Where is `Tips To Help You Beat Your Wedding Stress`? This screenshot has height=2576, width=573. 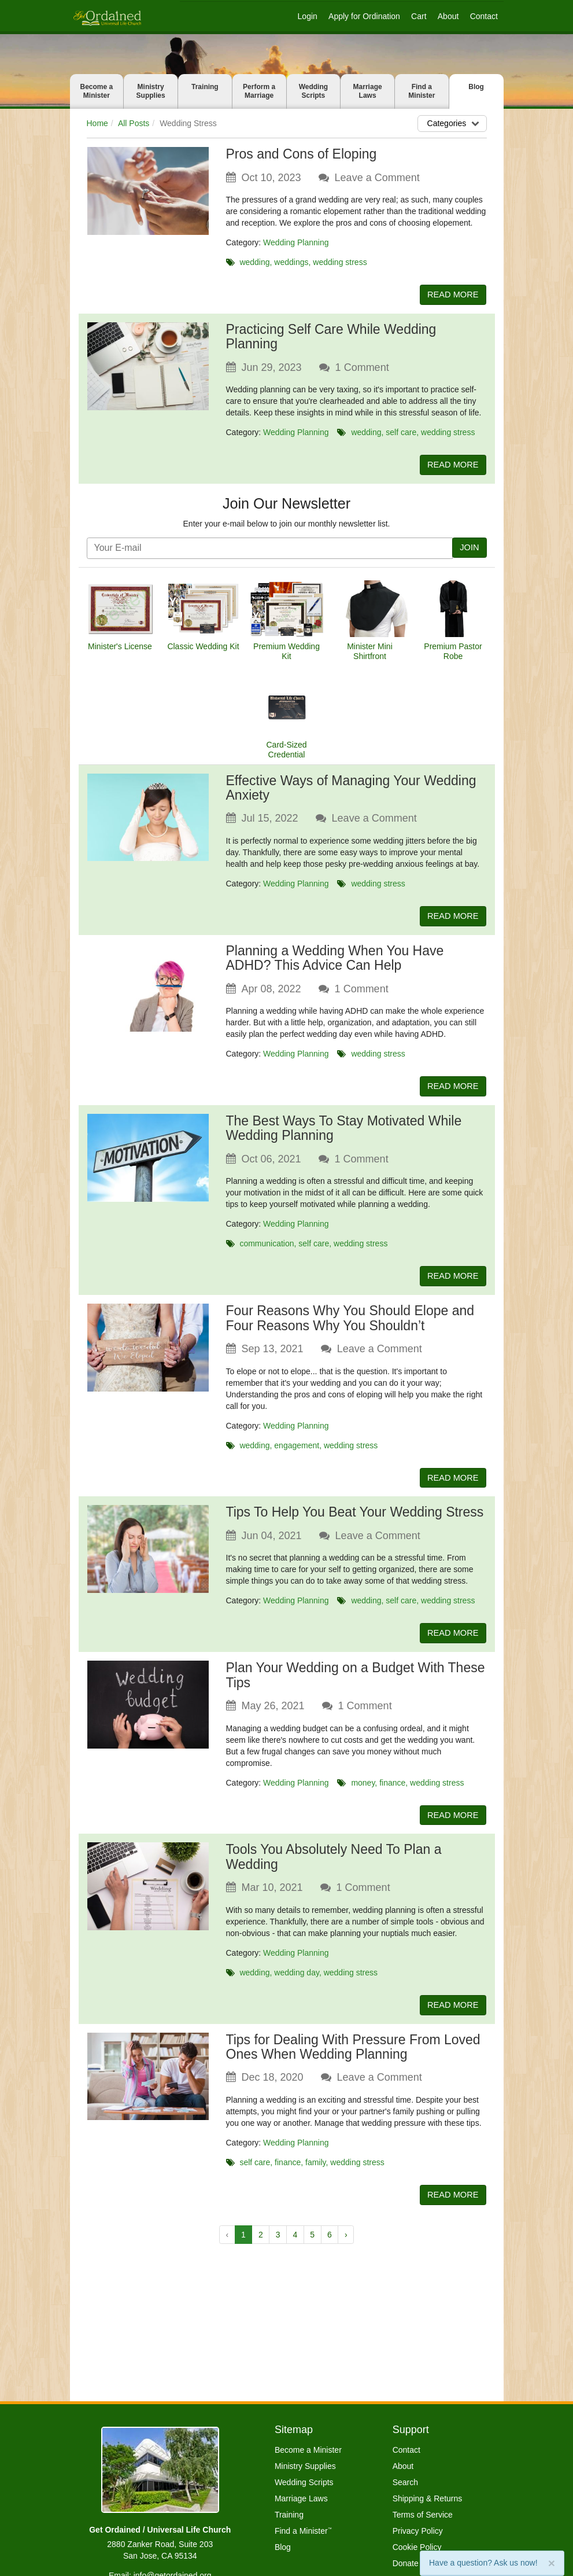 Tips To Help You Beat Your Wedding Stress is located at coordinates (355, 1518).